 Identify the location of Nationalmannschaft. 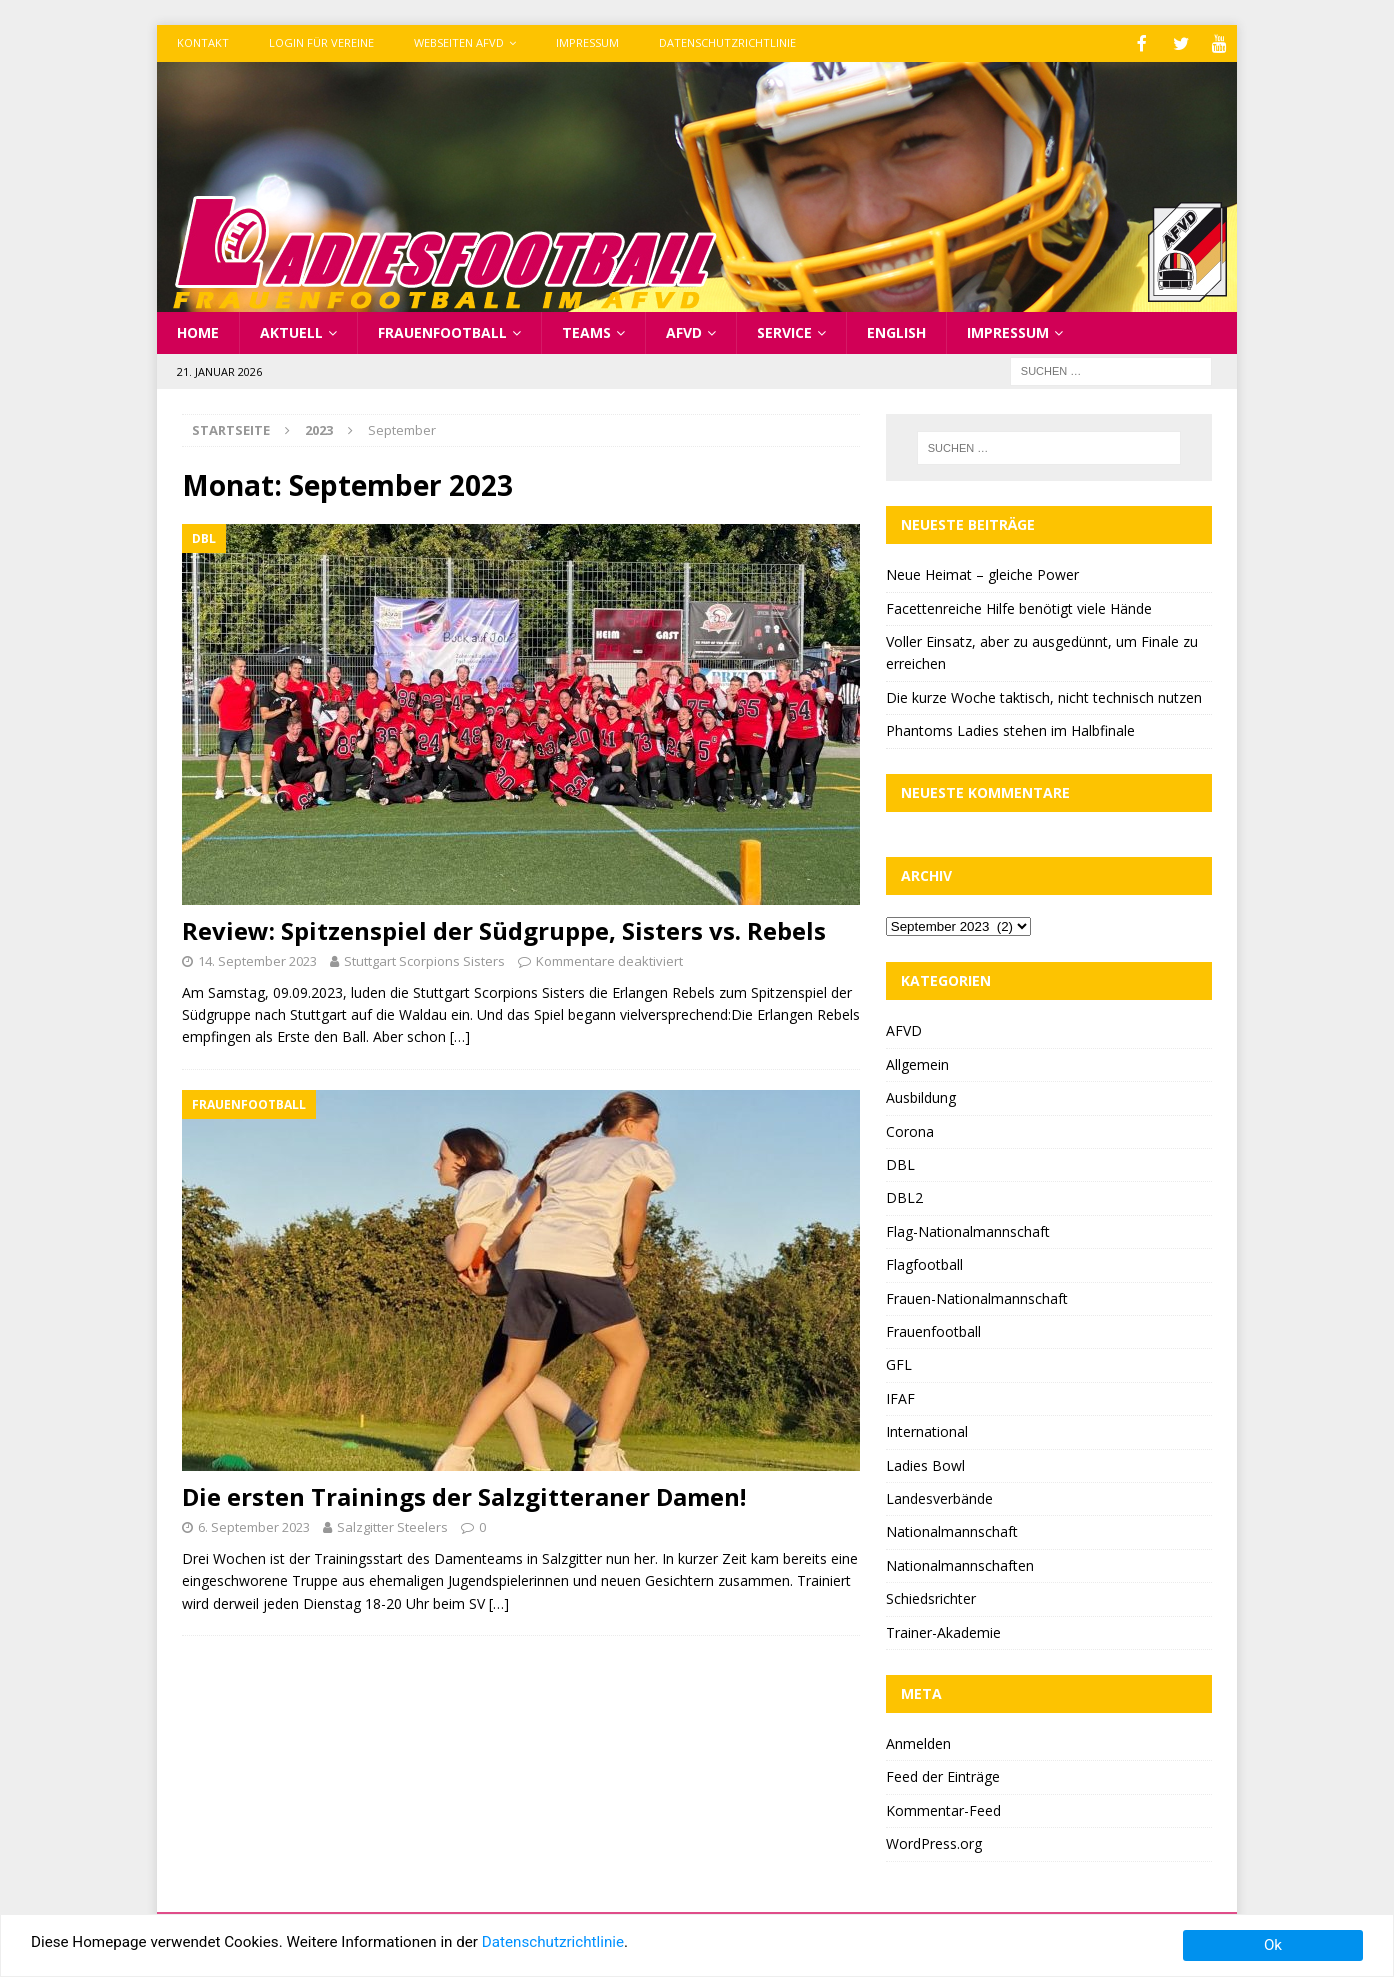
(952, 1529).